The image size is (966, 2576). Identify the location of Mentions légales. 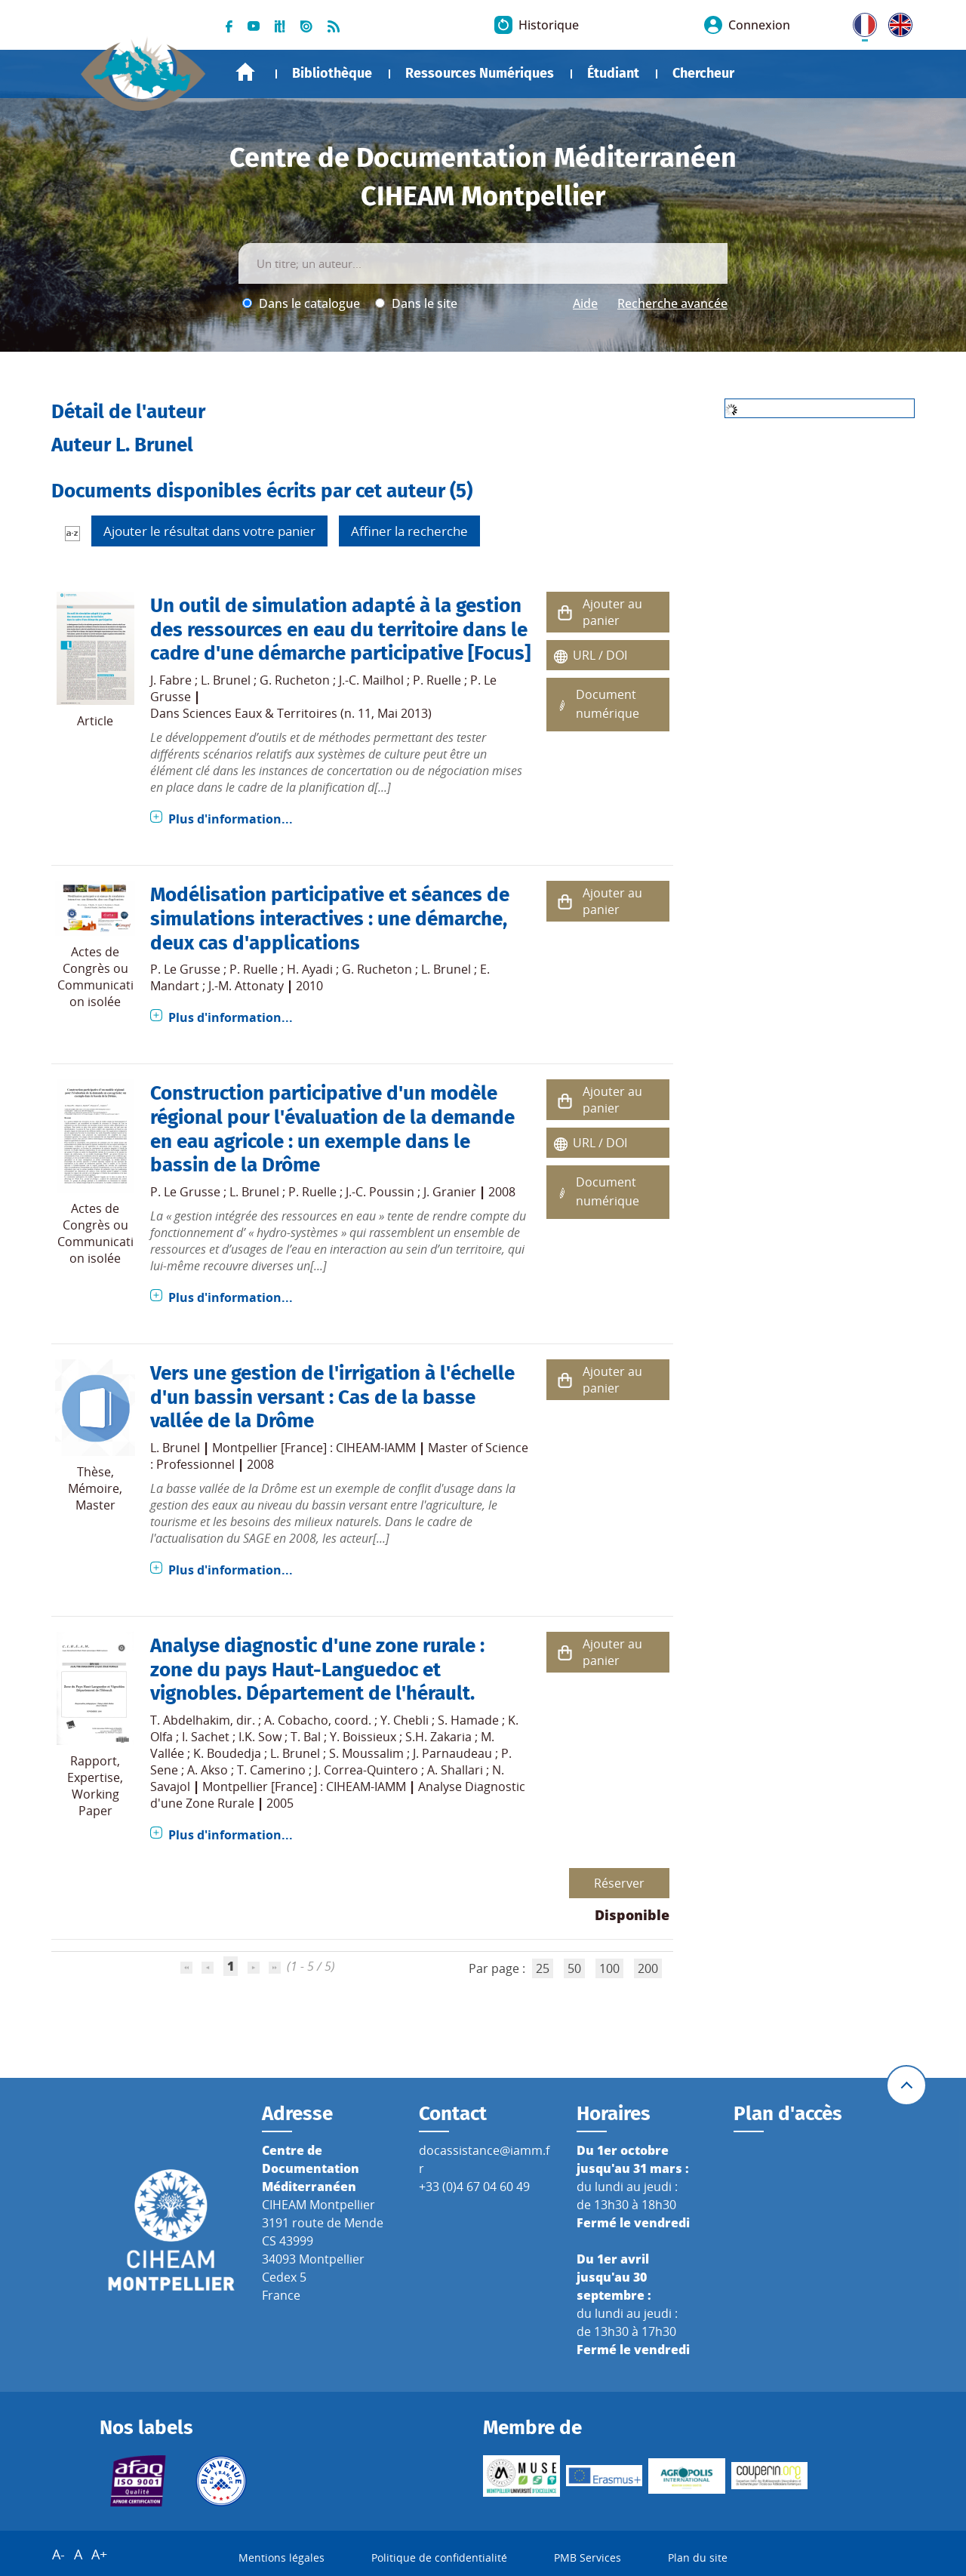
(281, 2557).